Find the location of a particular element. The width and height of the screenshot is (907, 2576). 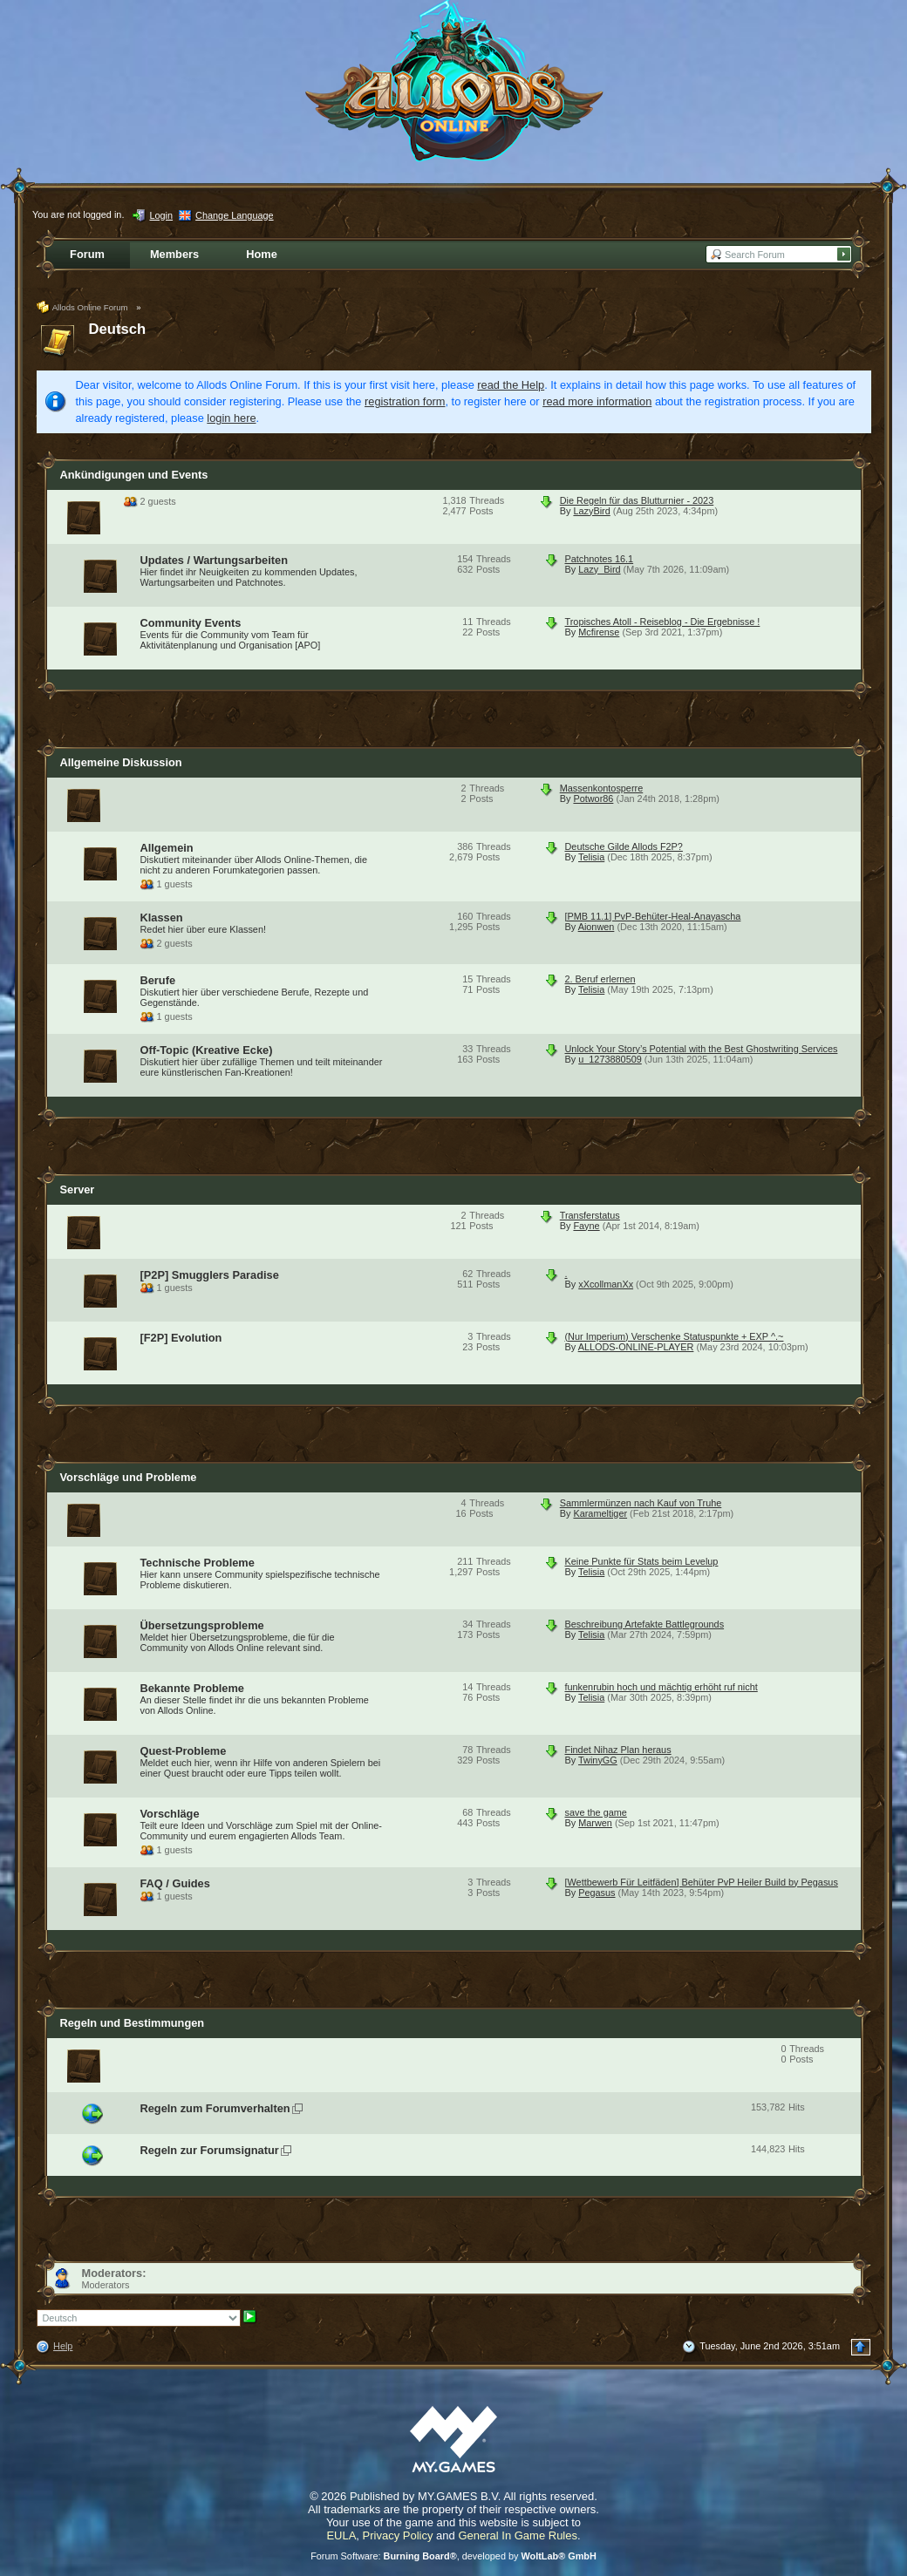

Technische Probleme is located at coordinates (197, 1562).